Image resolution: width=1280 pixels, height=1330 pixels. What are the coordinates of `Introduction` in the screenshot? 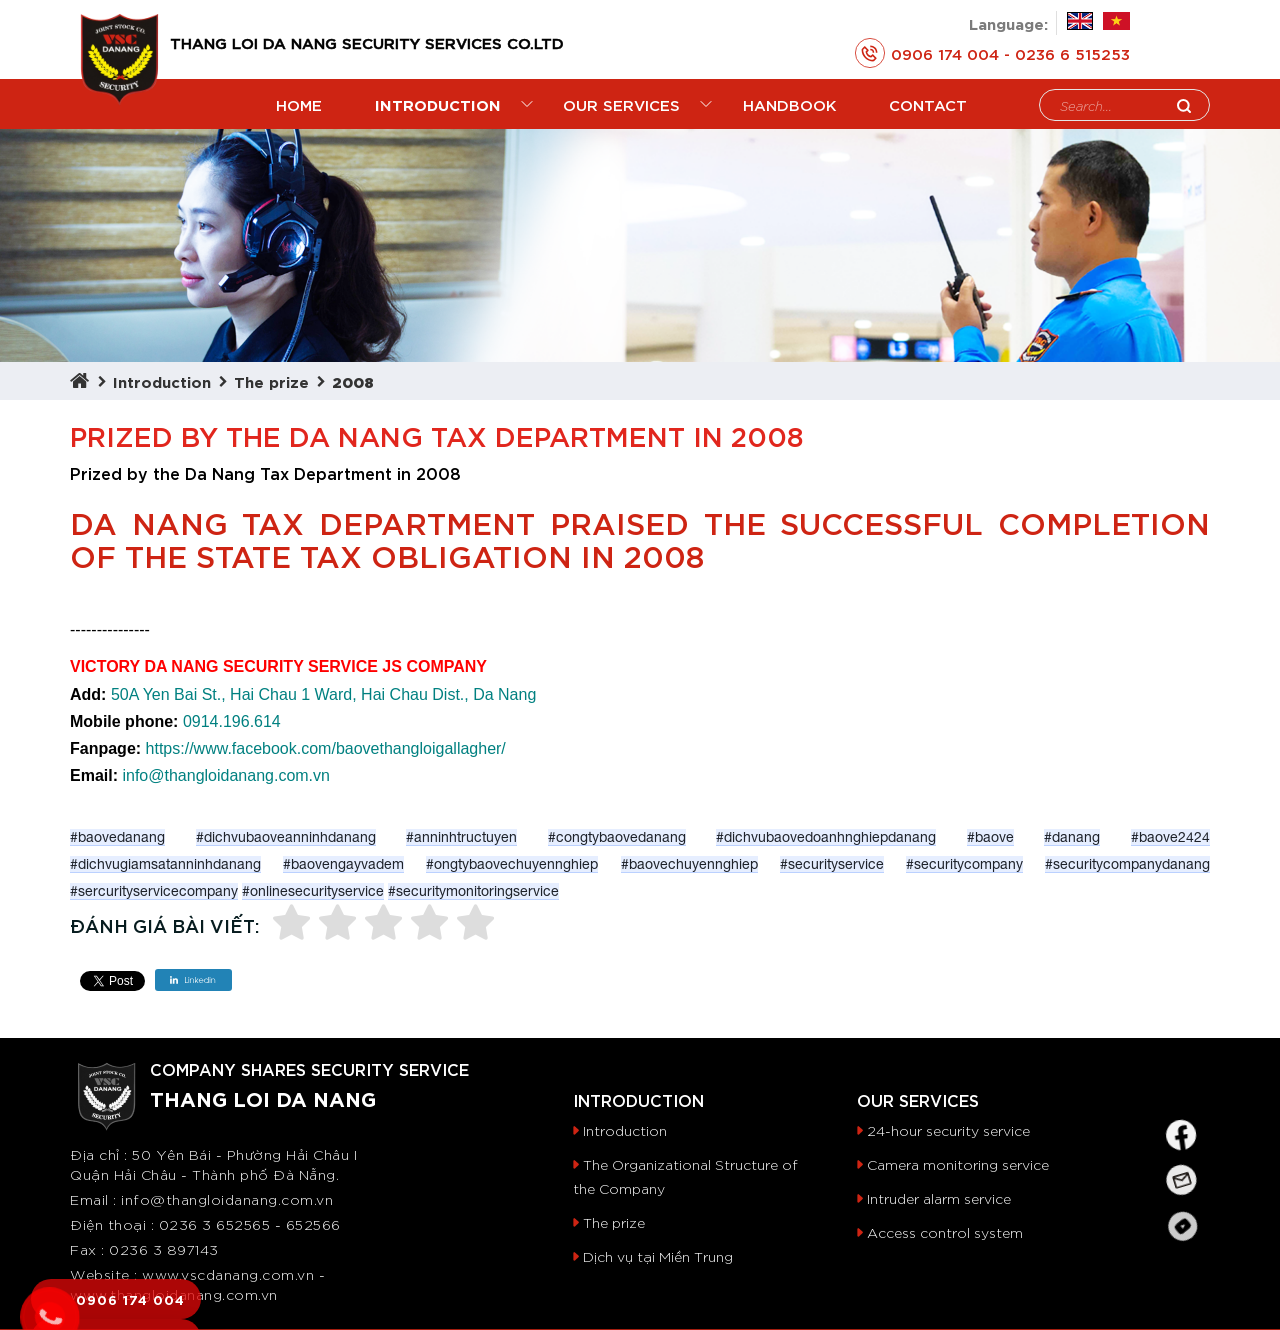 It's located at (162, 330).